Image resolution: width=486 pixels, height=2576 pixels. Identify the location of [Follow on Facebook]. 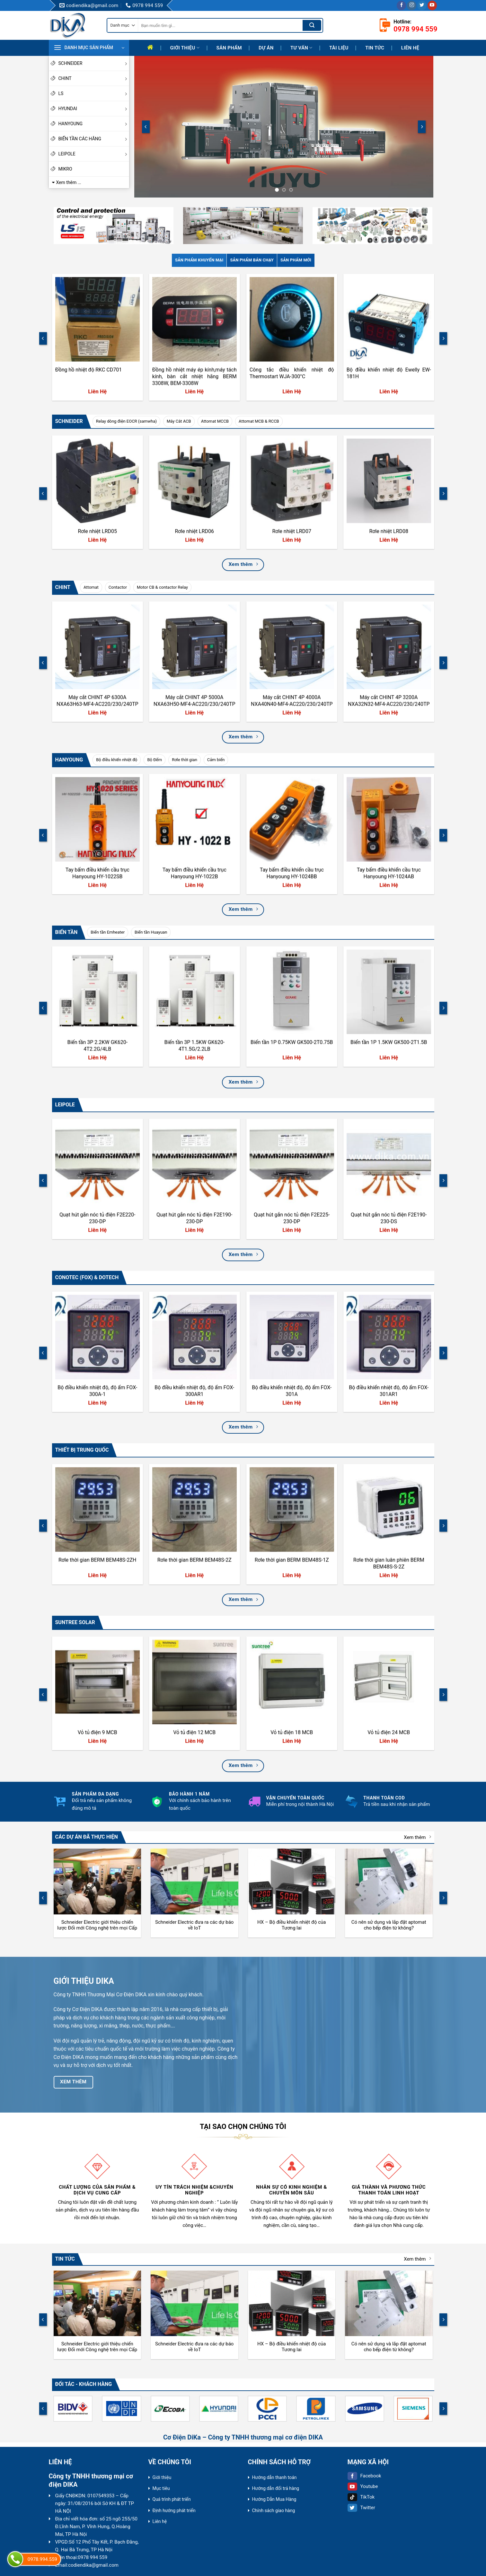
(401, 5).